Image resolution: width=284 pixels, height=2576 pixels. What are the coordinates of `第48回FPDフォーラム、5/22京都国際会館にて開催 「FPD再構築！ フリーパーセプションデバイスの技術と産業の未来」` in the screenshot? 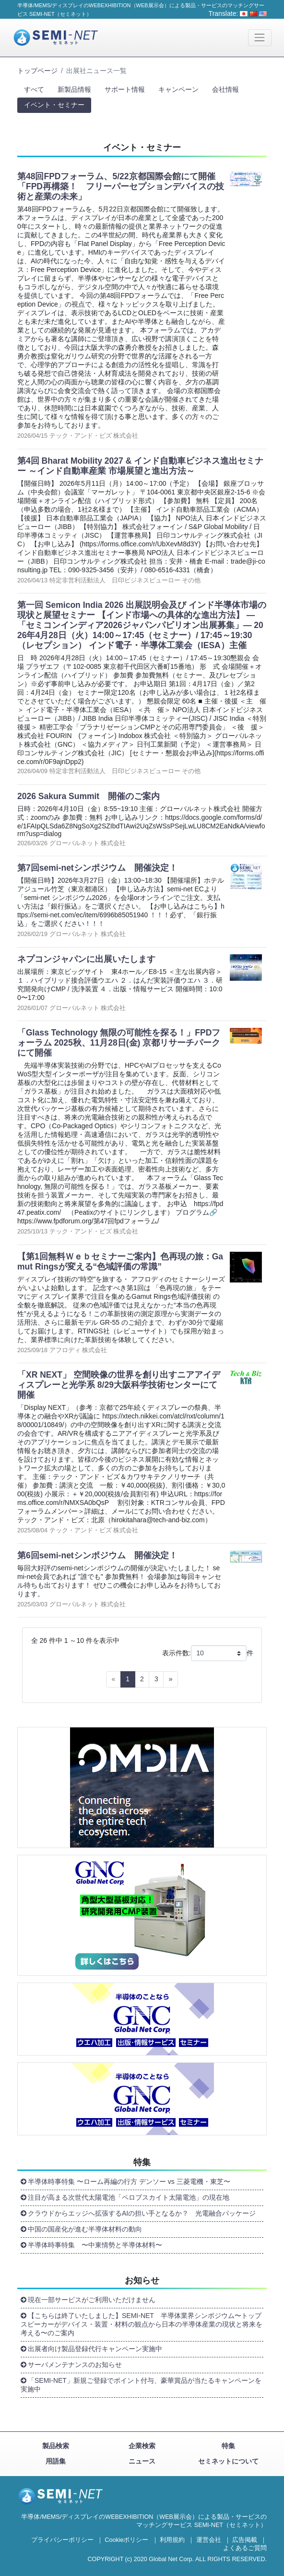 It's located at (120, 186).